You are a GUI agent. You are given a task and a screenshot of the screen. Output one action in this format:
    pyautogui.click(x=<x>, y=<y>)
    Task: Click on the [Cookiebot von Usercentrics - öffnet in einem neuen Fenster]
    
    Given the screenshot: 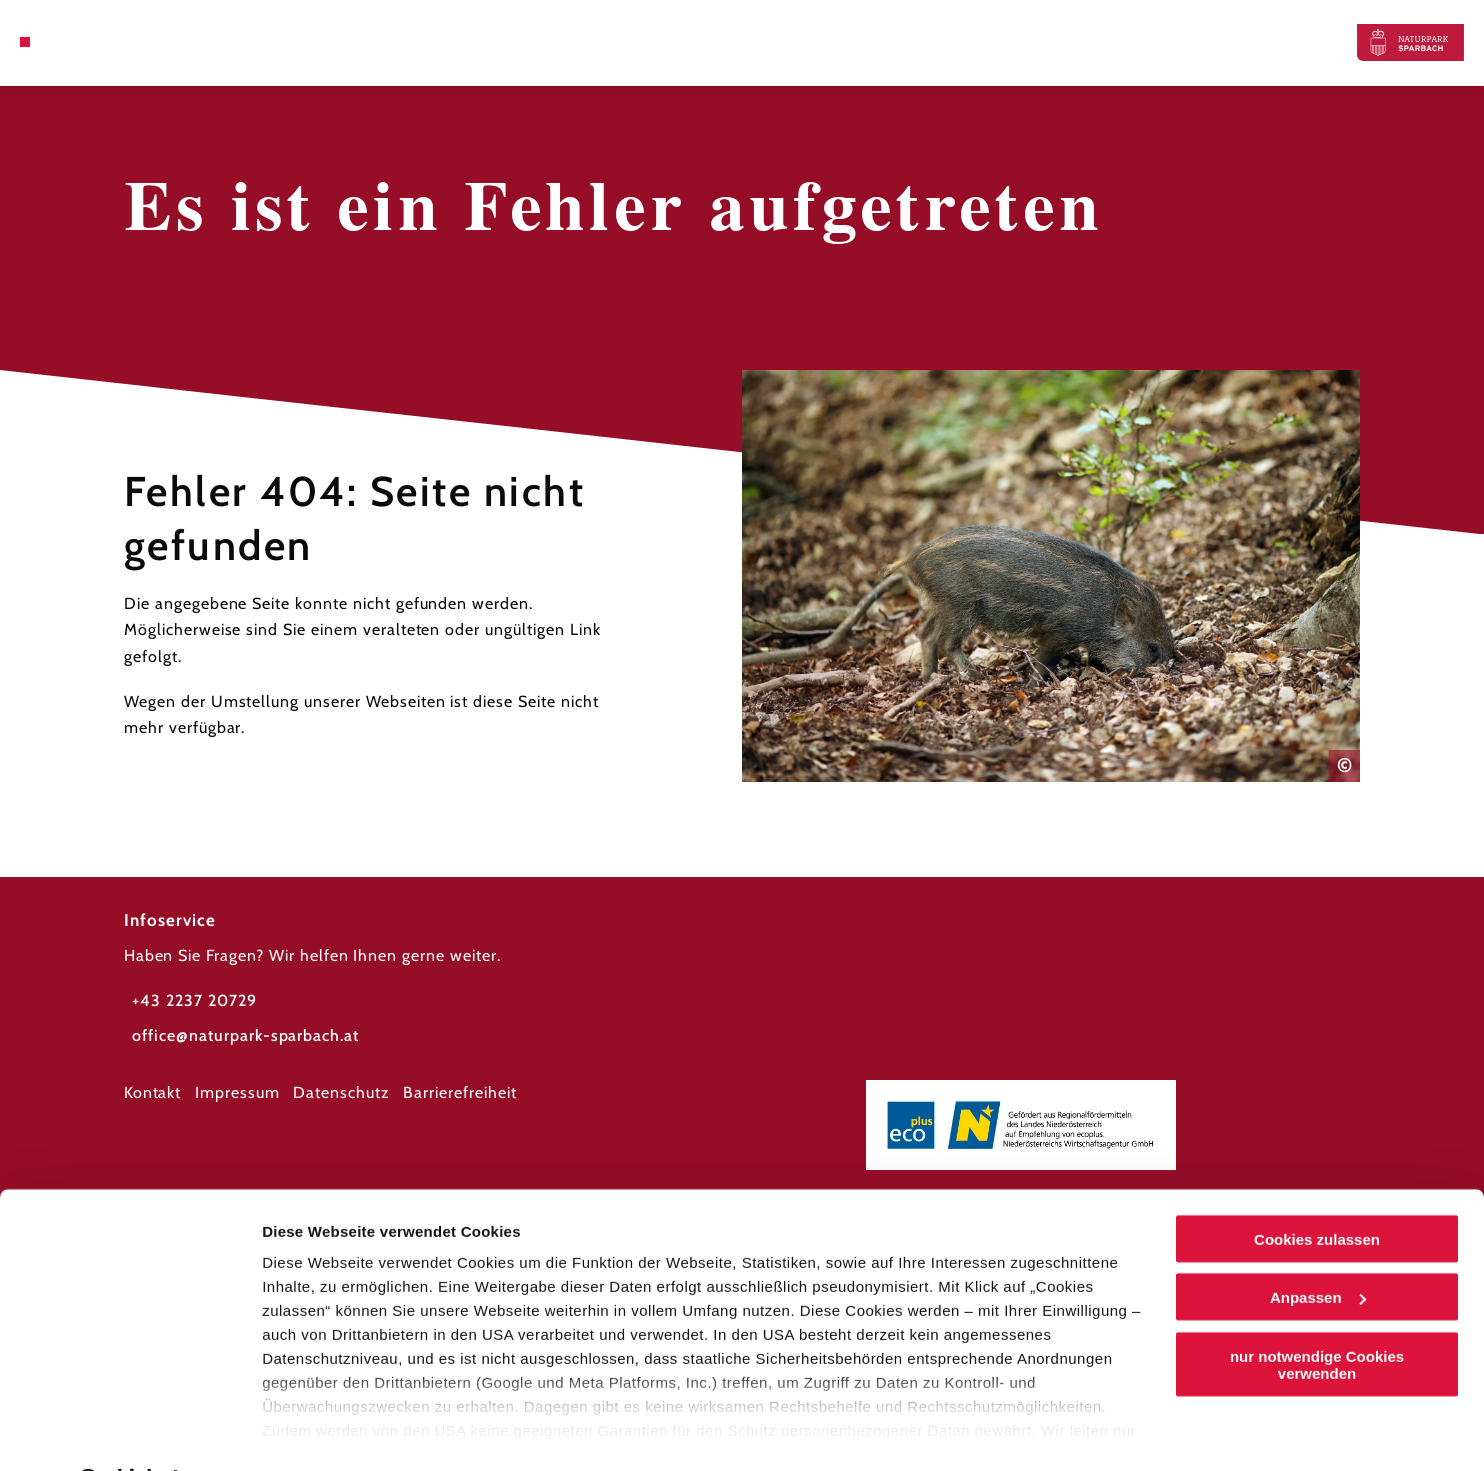 What is the action you would take?
    pyautogui.click(x=129, y=1432)
    